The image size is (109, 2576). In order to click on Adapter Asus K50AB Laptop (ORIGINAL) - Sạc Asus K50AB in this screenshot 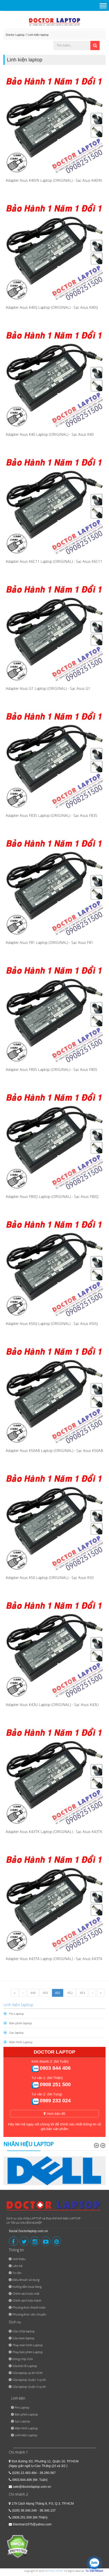, I will do `click(54, 1450)`.